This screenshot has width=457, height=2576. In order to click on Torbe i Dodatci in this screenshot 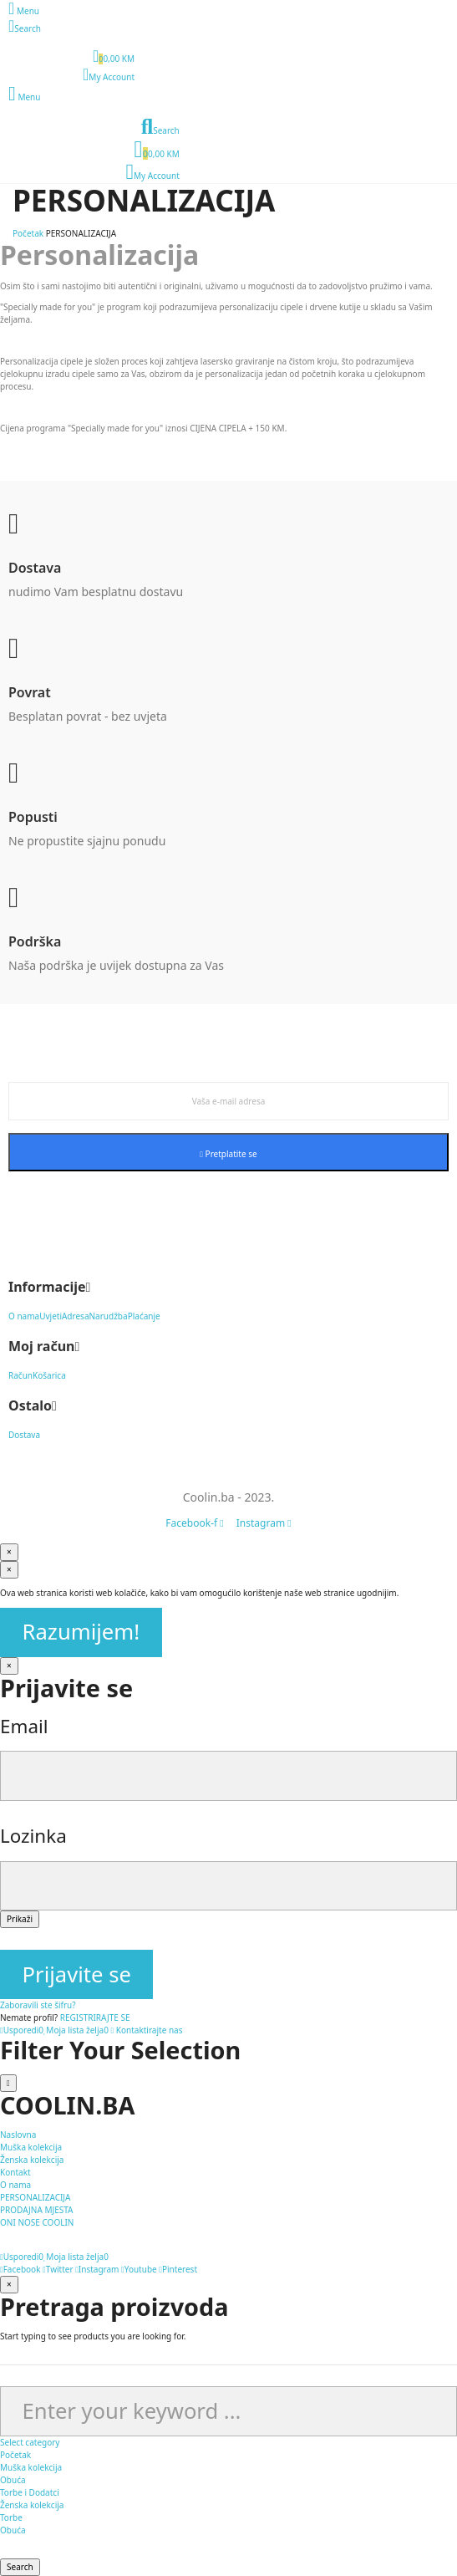, I will do `click(29, 2492)`.